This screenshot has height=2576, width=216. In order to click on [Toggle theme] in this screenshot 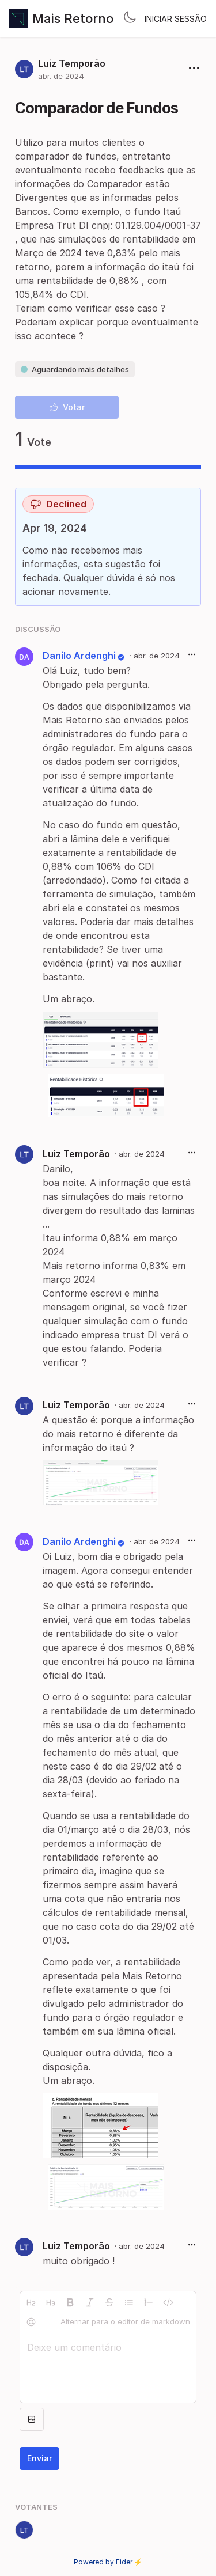, I will do `click(129, 18)`.